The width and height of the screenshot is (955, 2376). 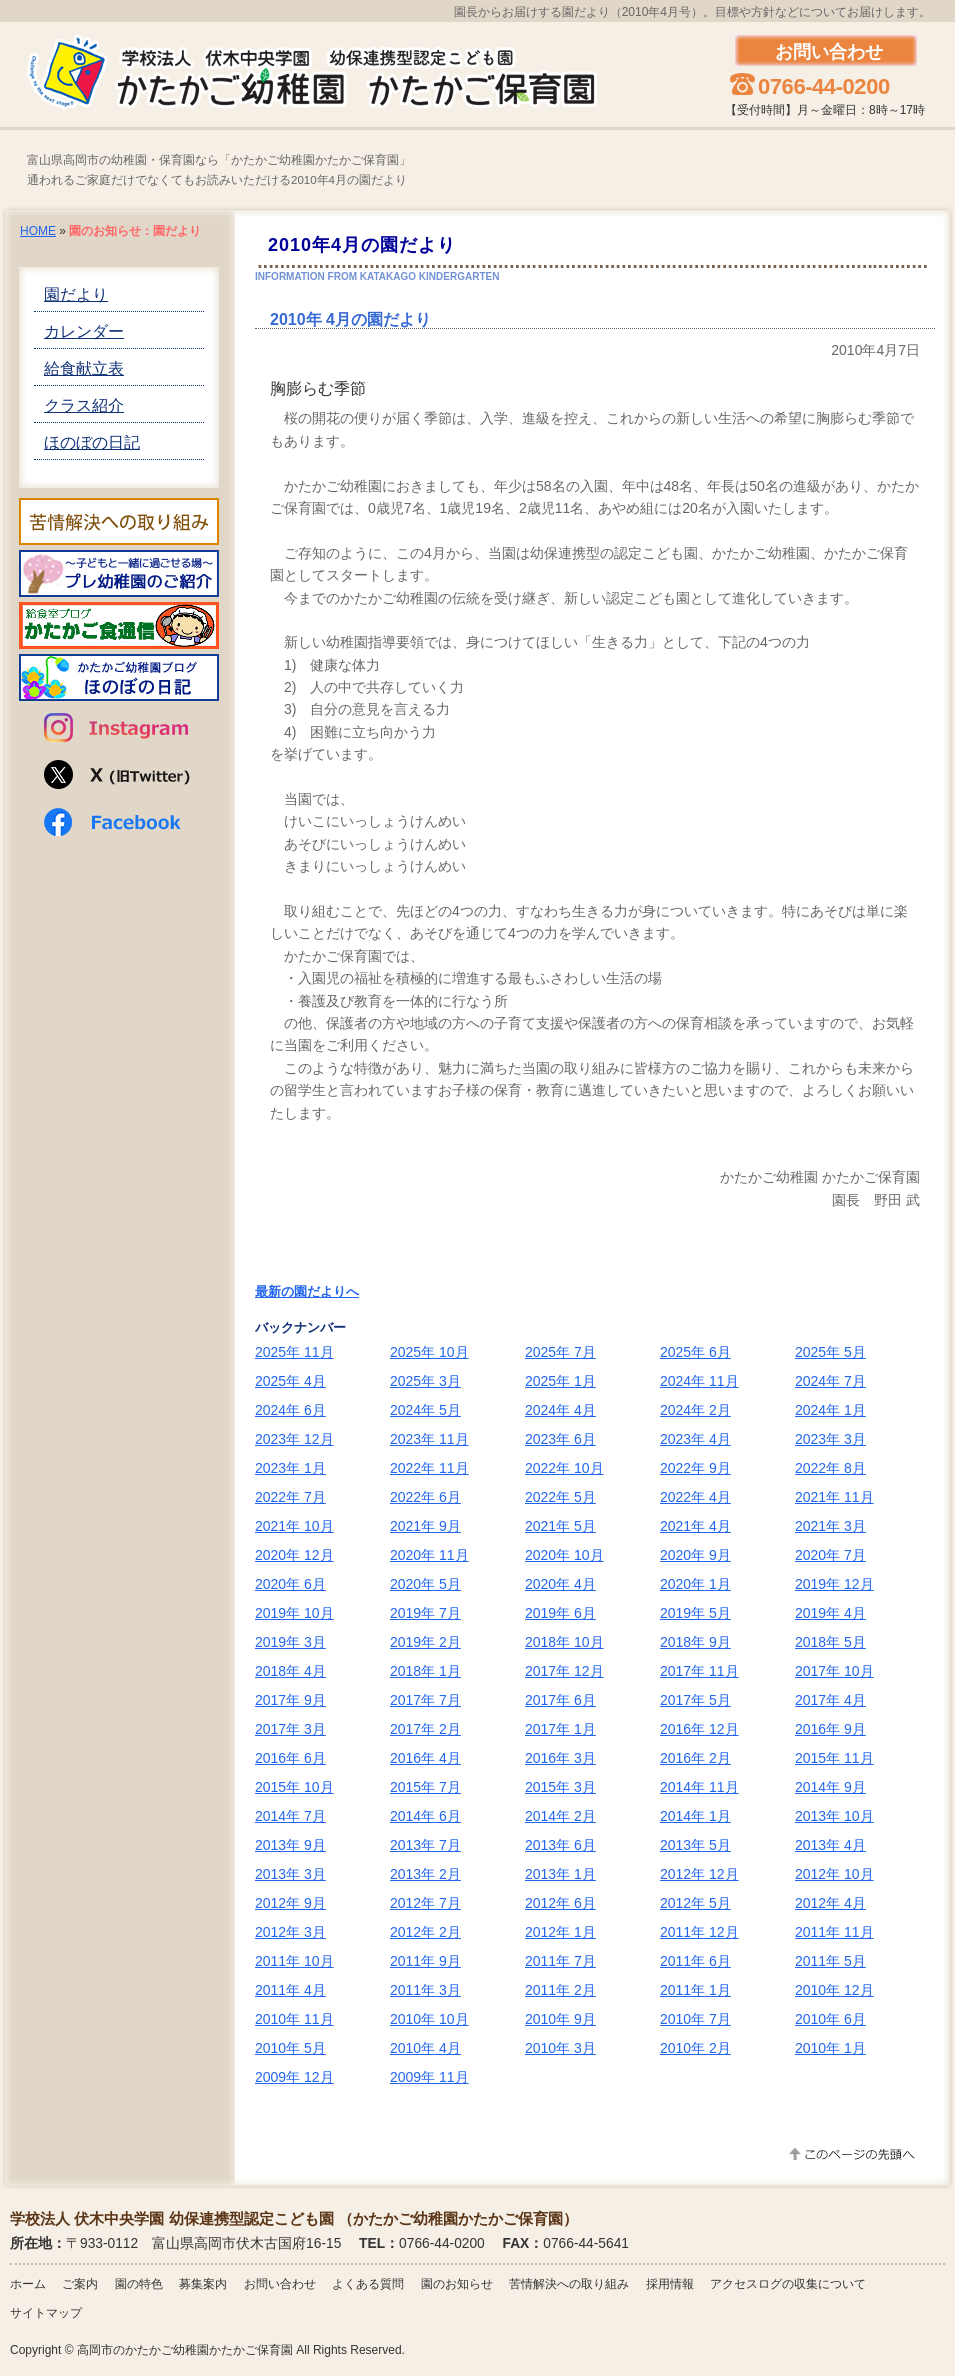 I want to click on 2017年 9月, so click(x=290, y=1700).